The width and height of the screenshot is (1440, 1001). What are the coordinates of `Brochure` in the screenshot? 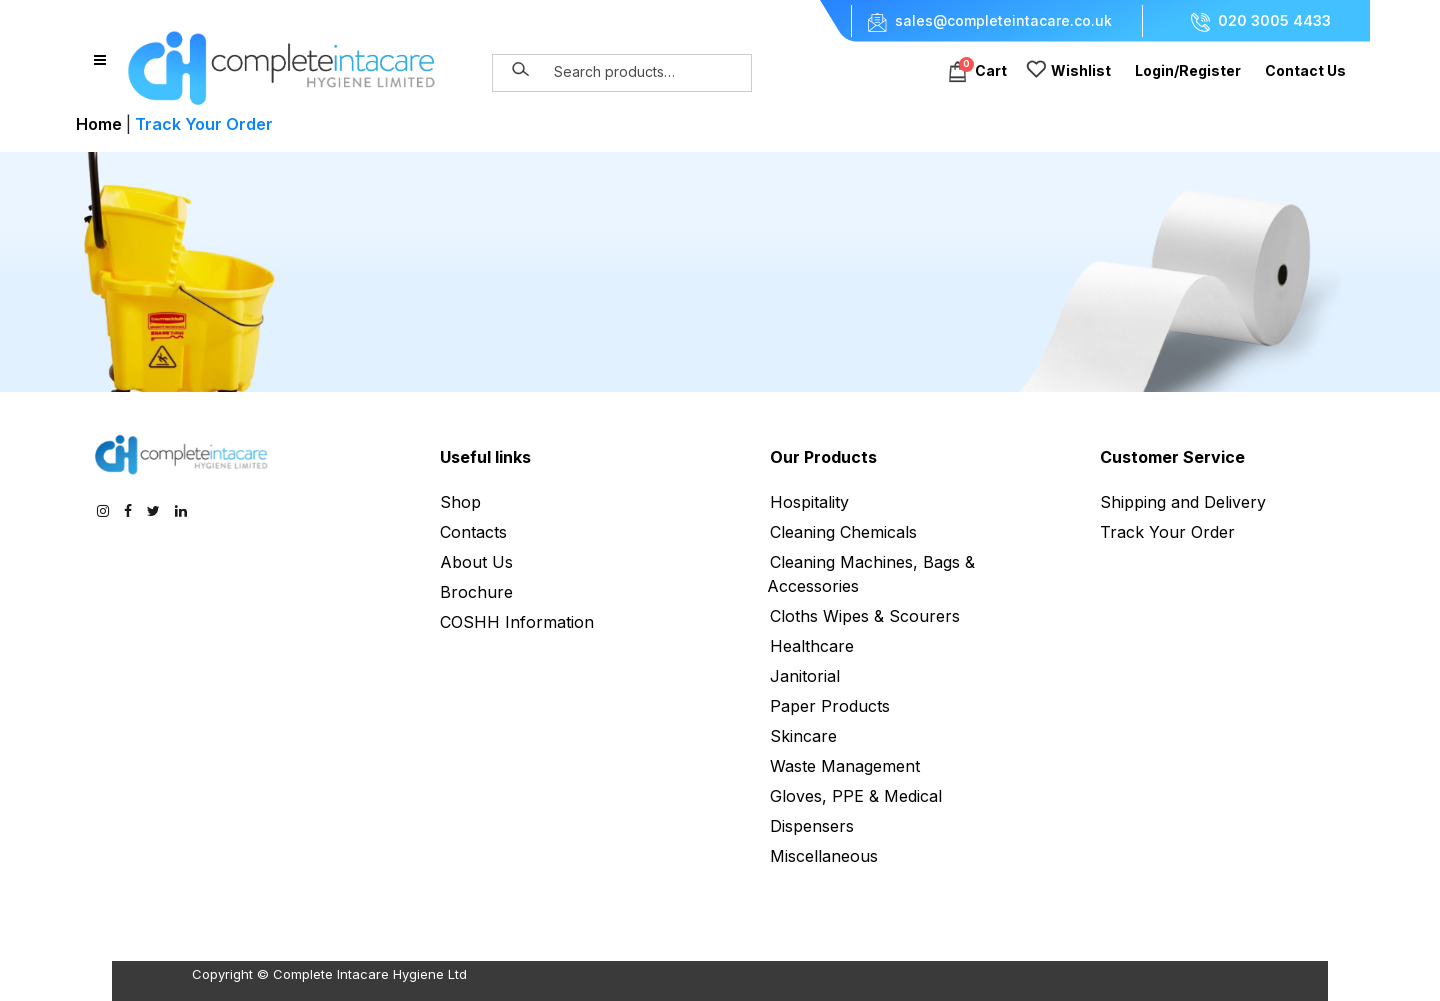 It's located at (476, 592).